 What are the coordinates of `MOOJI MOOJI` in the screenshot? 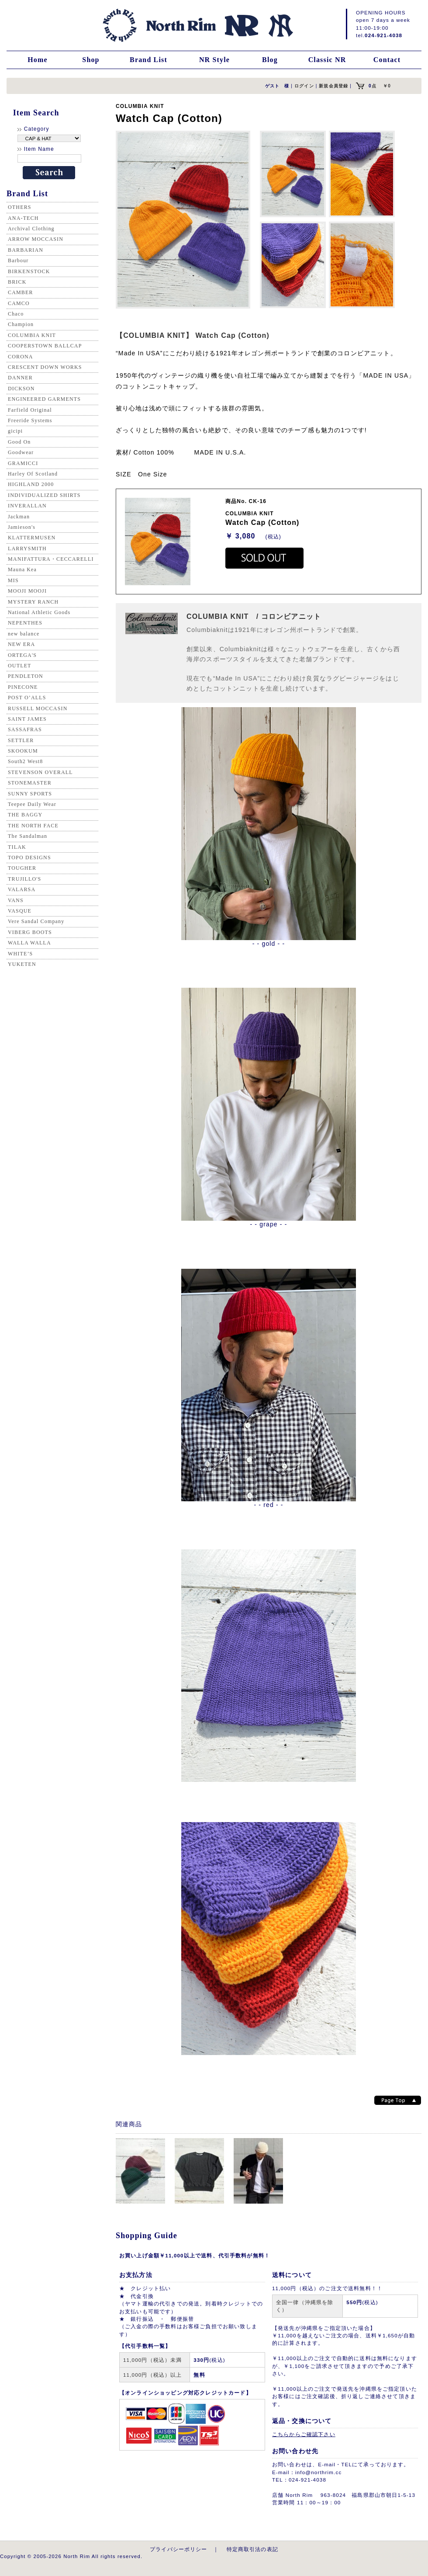 It's located at (27, 591).